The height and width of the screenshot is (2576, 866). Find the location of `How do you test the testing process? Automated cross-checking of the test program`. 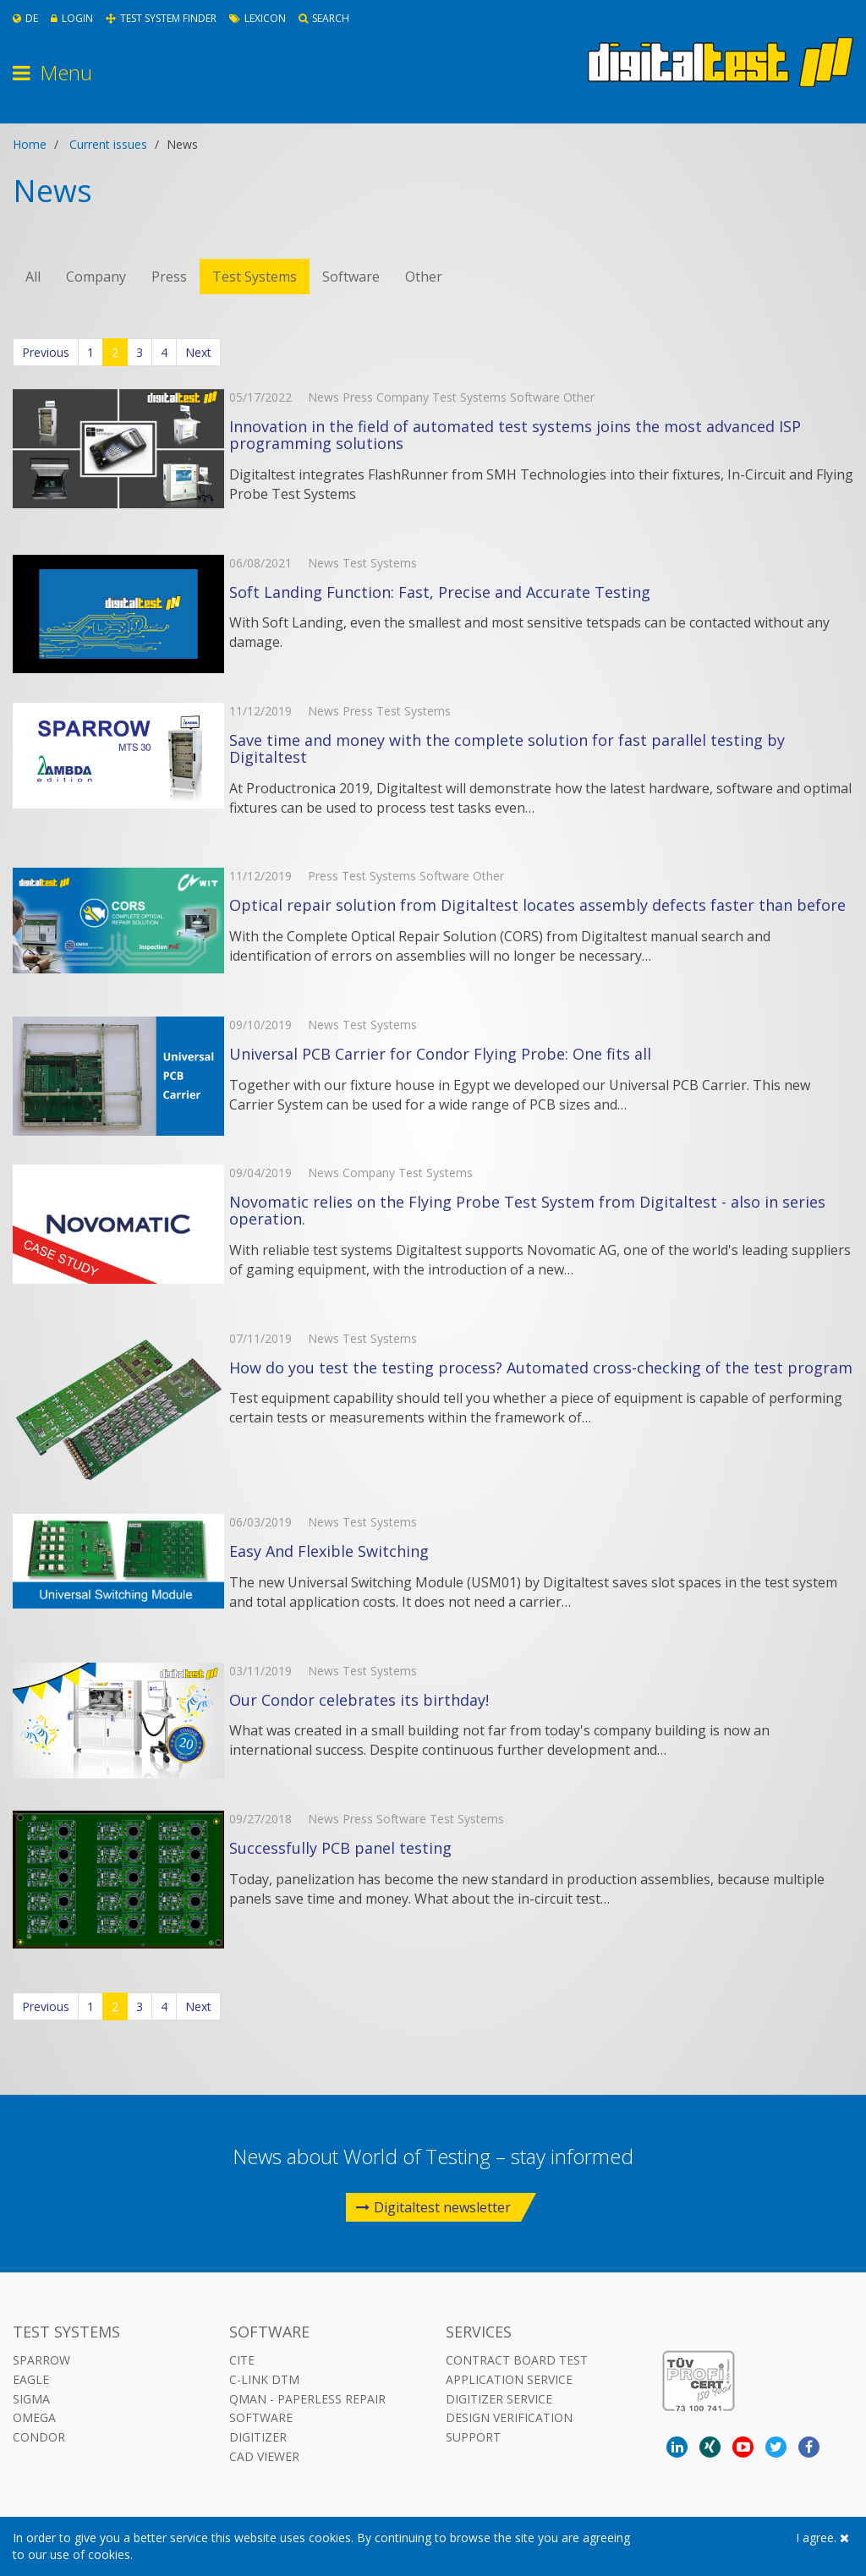

How do you test the testing process? Automated cross-checking of the test program is located at coordinates (540, 1367).